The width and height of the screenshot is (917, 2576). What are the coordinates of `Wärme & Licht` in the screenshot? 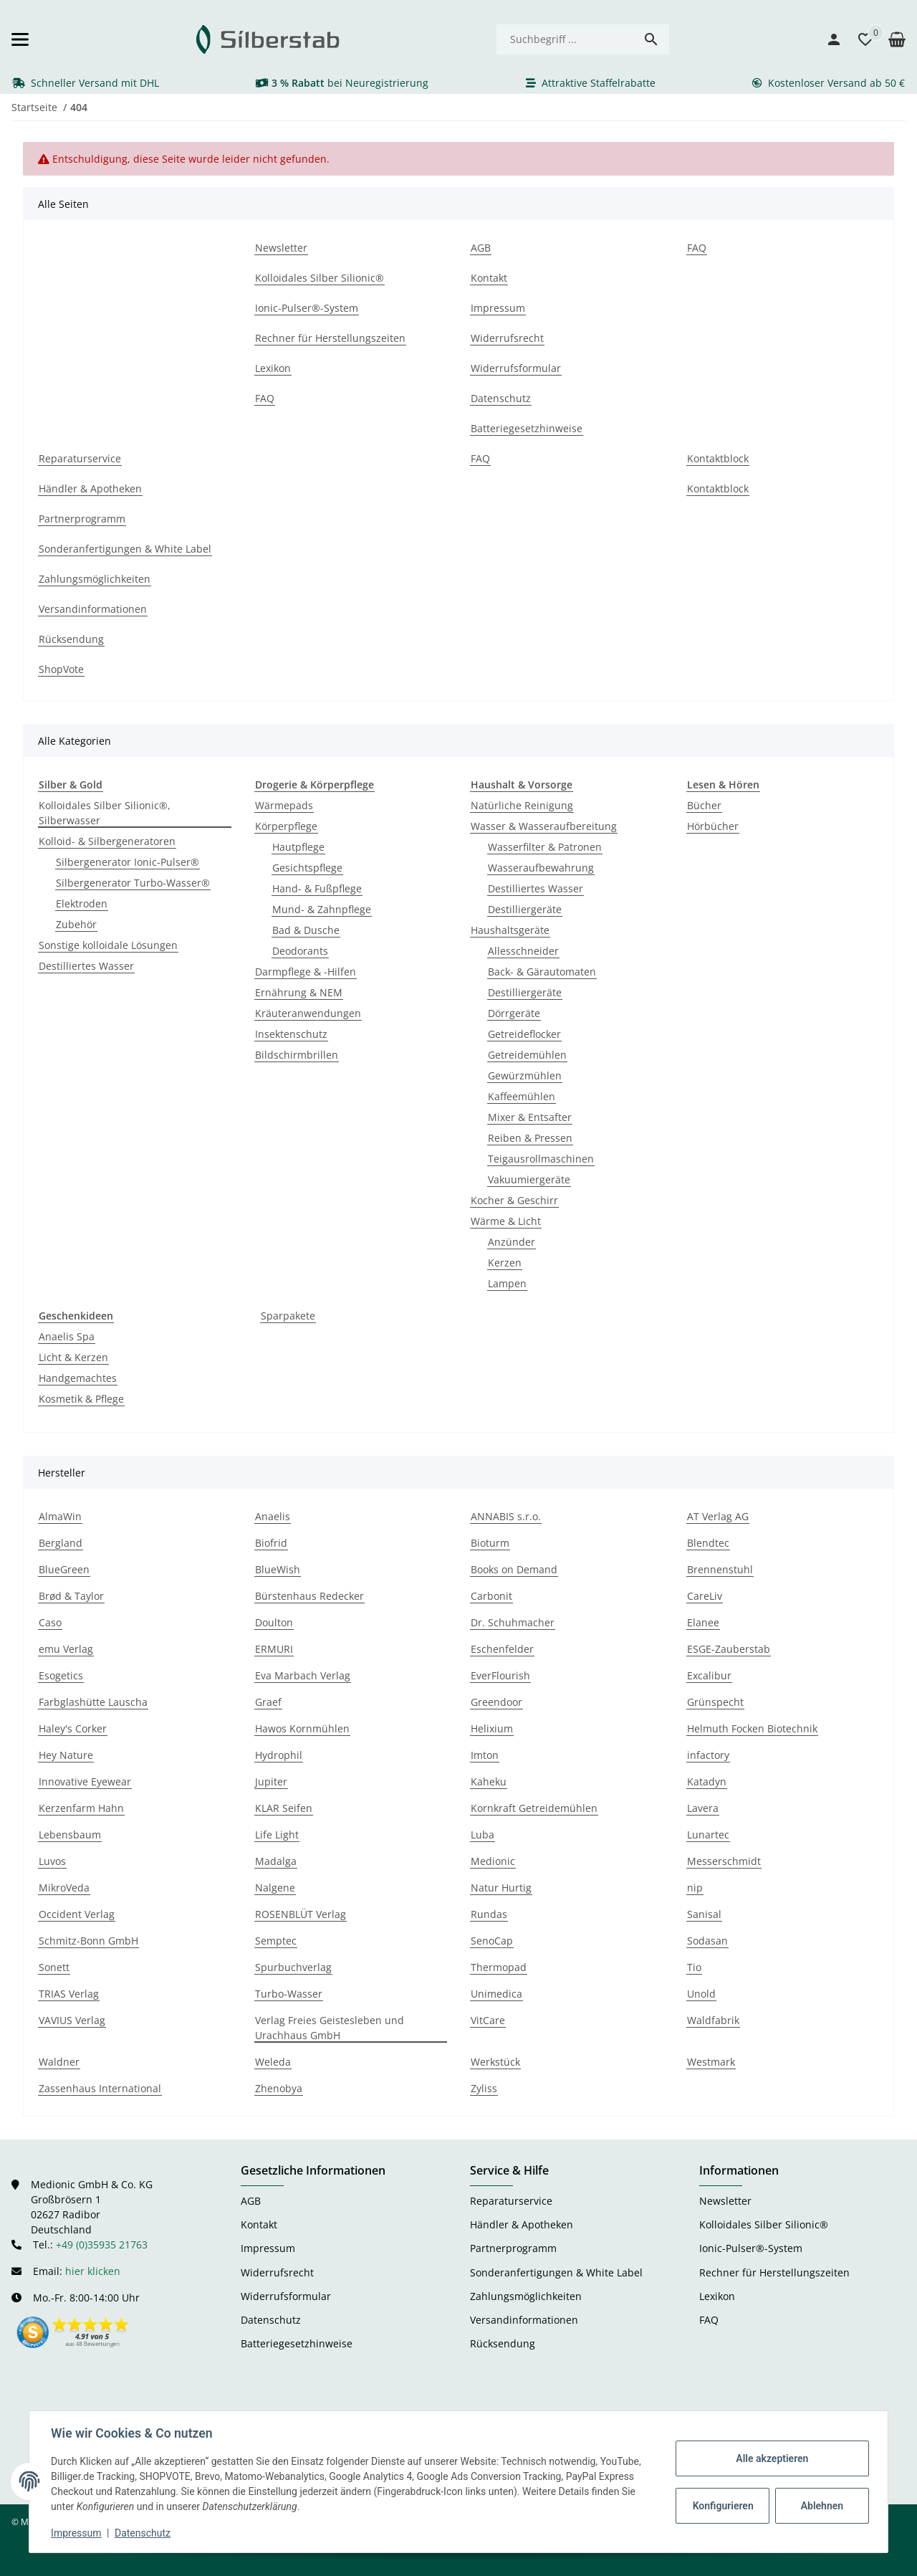 It's located at (506, 1221).